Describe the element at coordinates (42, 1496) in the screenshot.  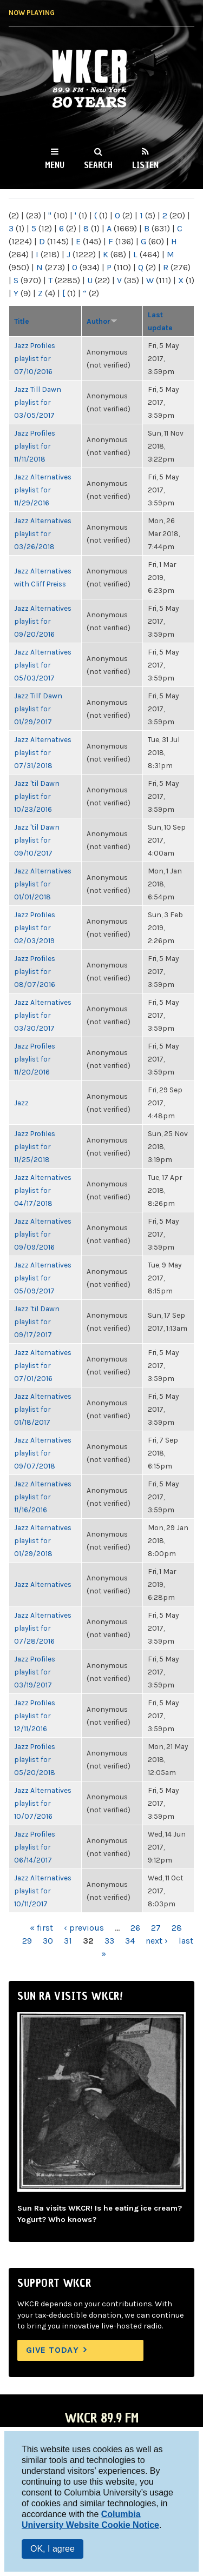
I see `Jazz Alternatives playlist for 11/16/2016` at that location.